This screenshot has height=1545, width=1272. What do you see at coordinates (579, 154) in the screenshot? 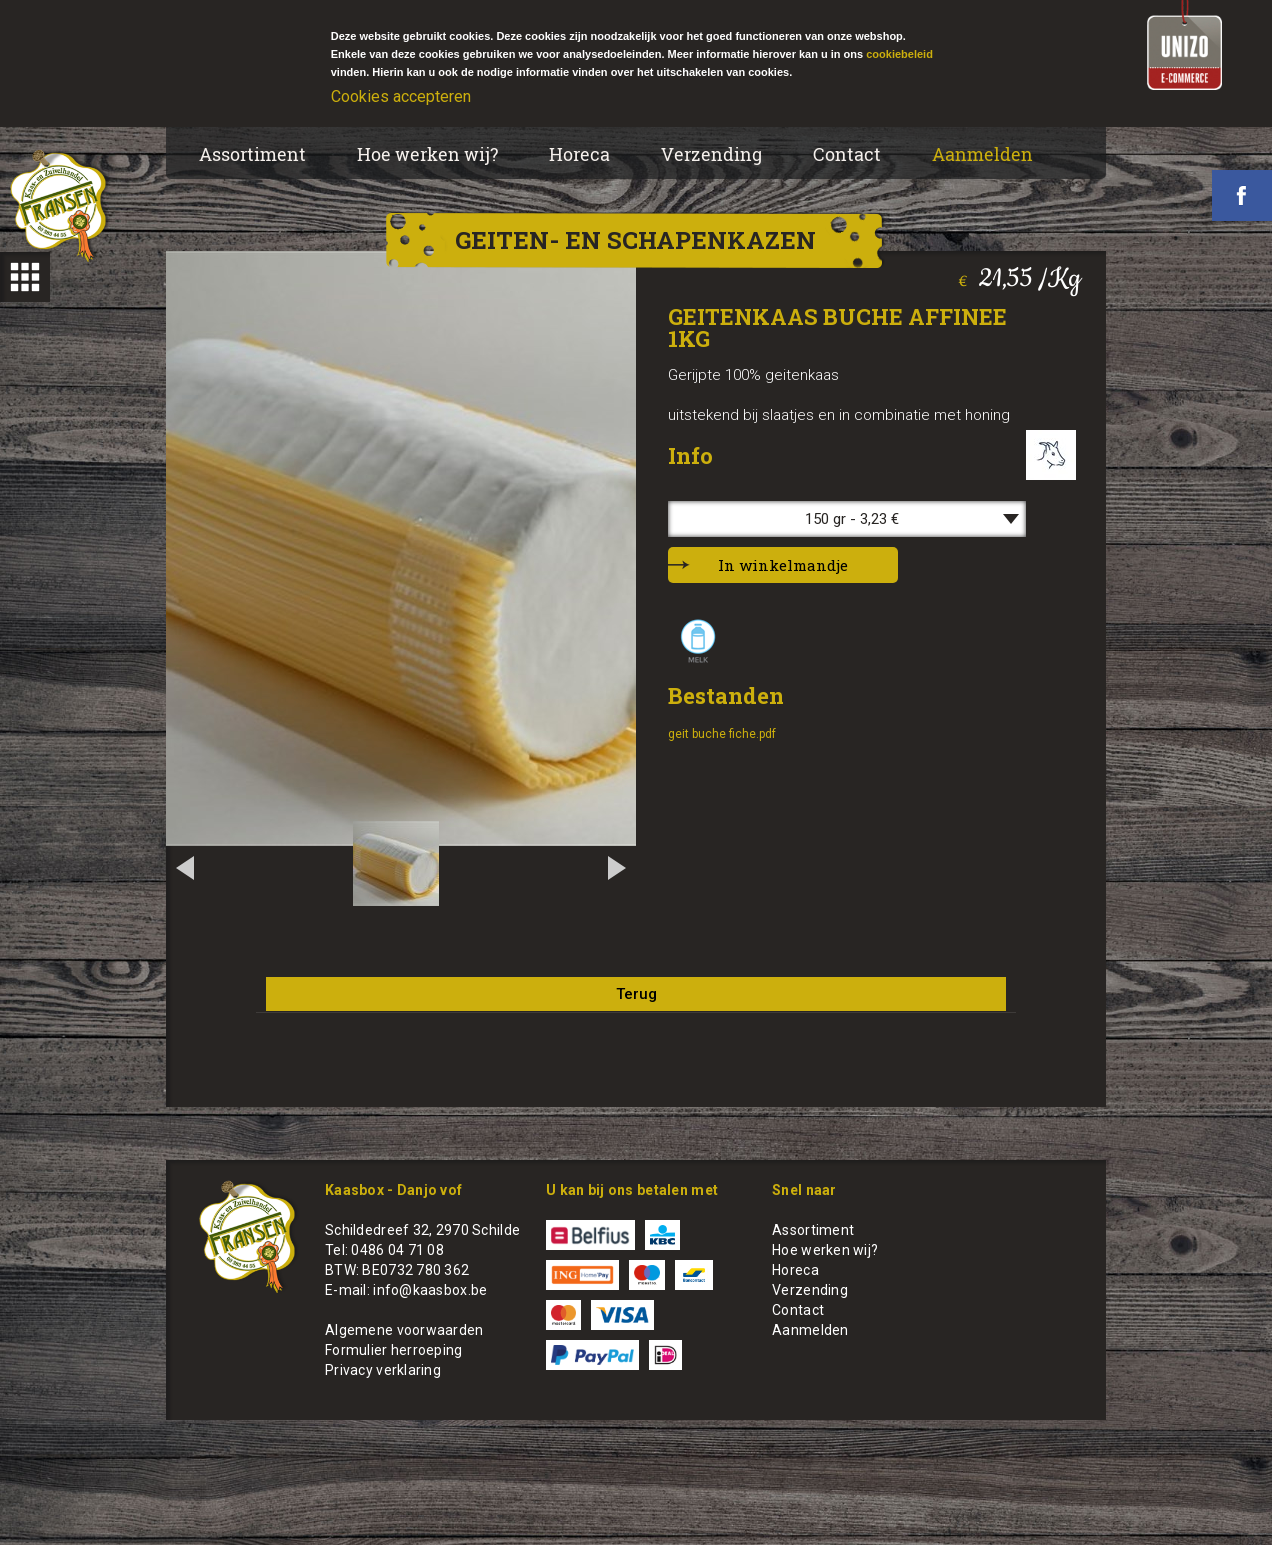
I see `Horeca` at bounding box center [579, 154].